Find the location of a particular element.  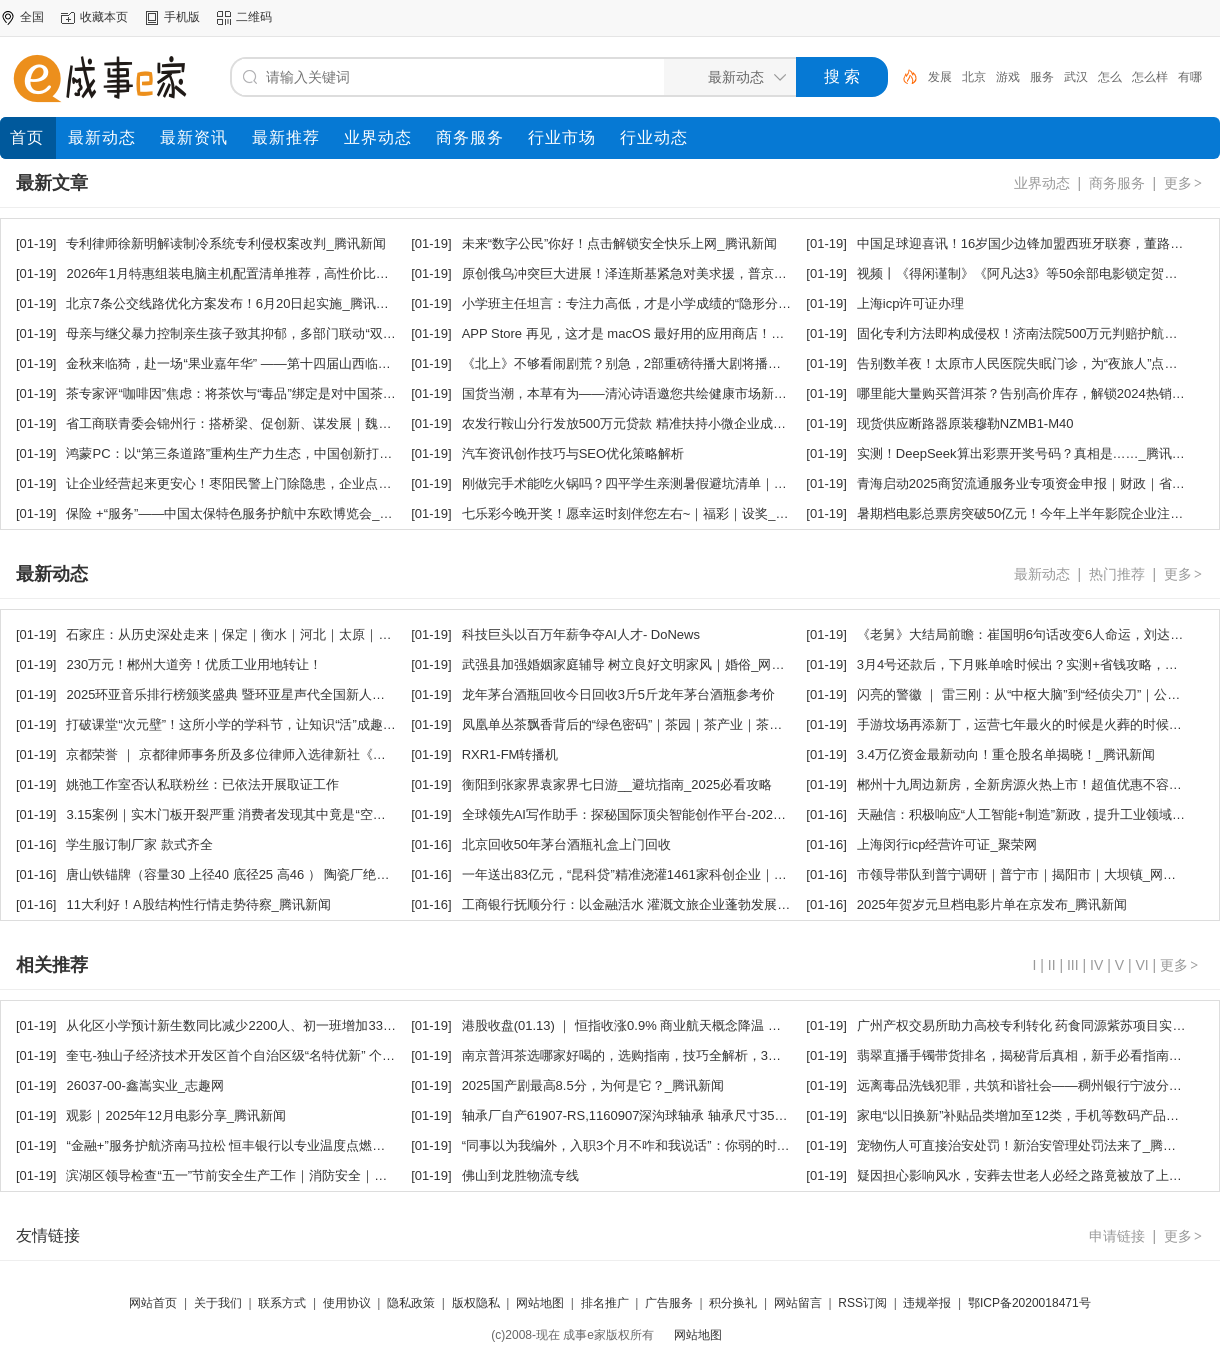

热门推荐 is located at coordinates (1117, 574).